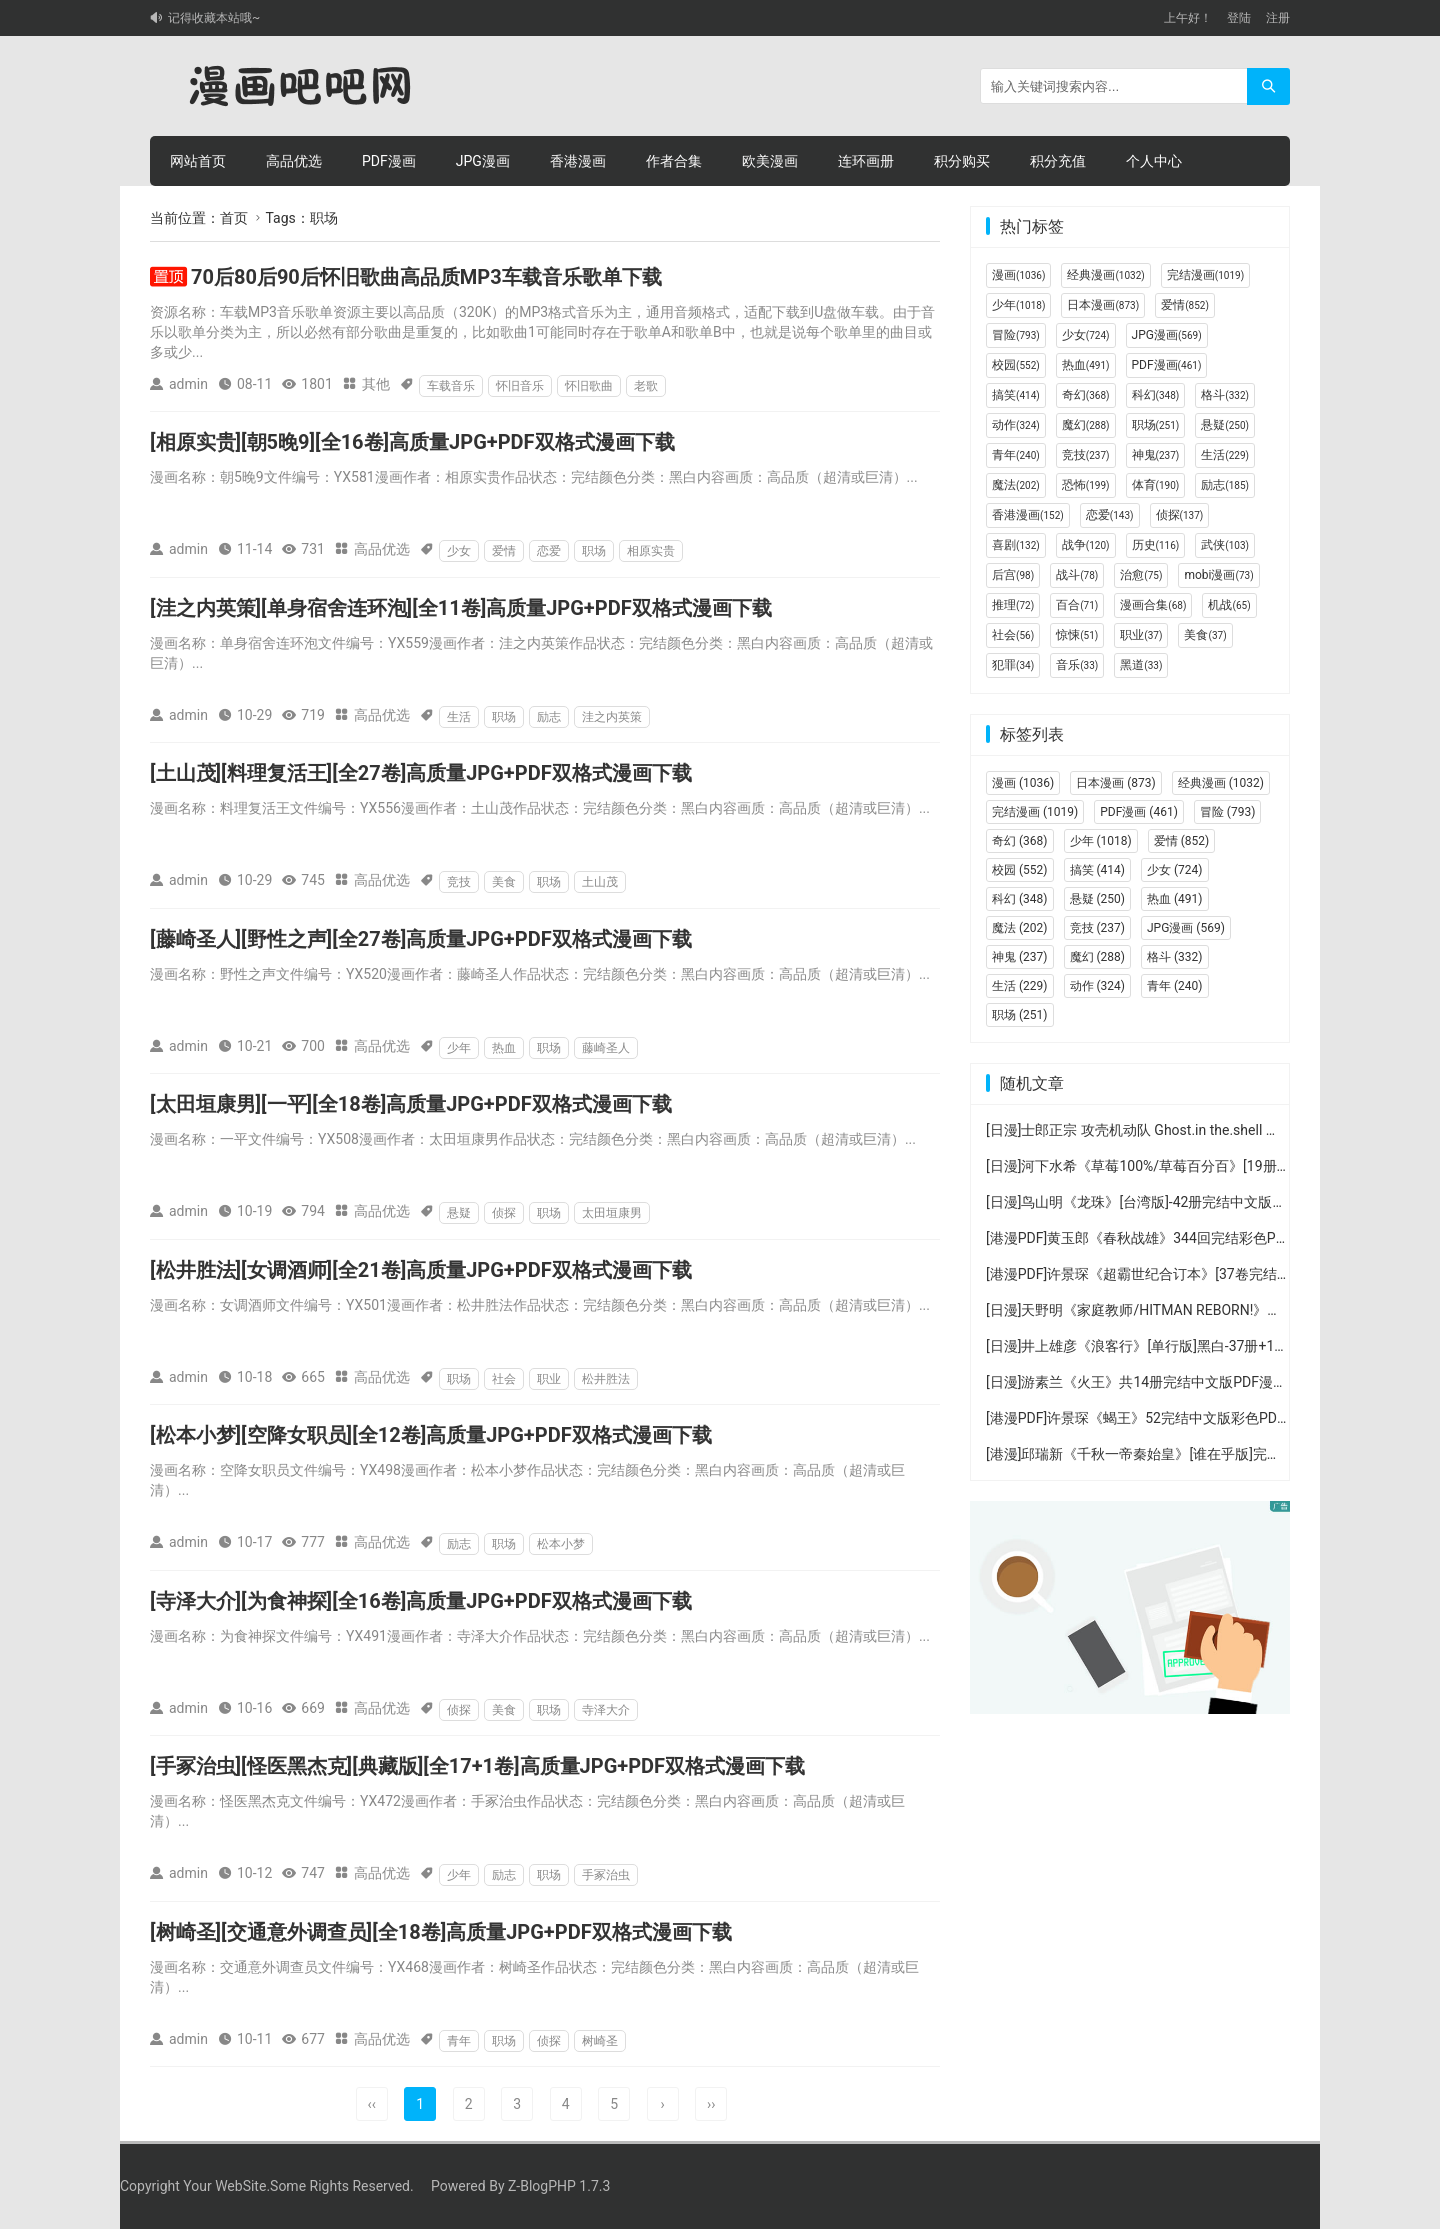  What do you see at coordinates (1225, 395) in the screenshot?
I see `格斗` at bounding box center [1225, 395].